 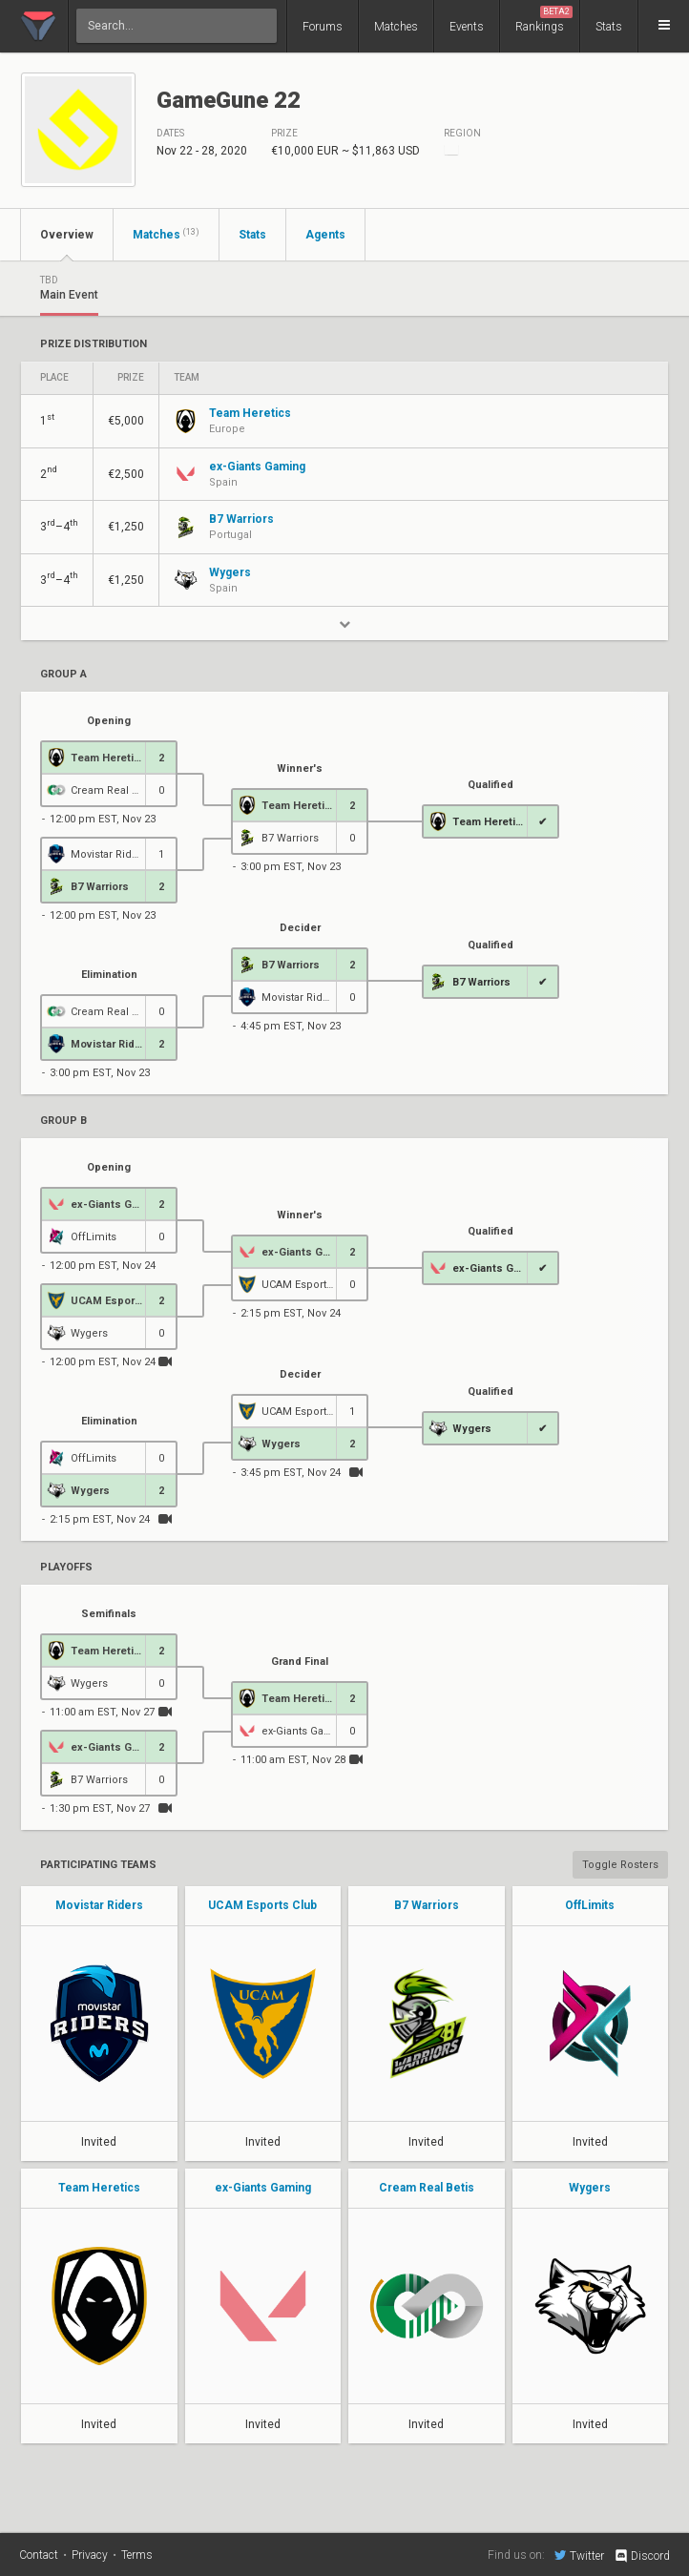 What do you see at coordinates (99, 2187) in the screenshot?
I see `Team Heretics` at bounding box center [99, 2187].